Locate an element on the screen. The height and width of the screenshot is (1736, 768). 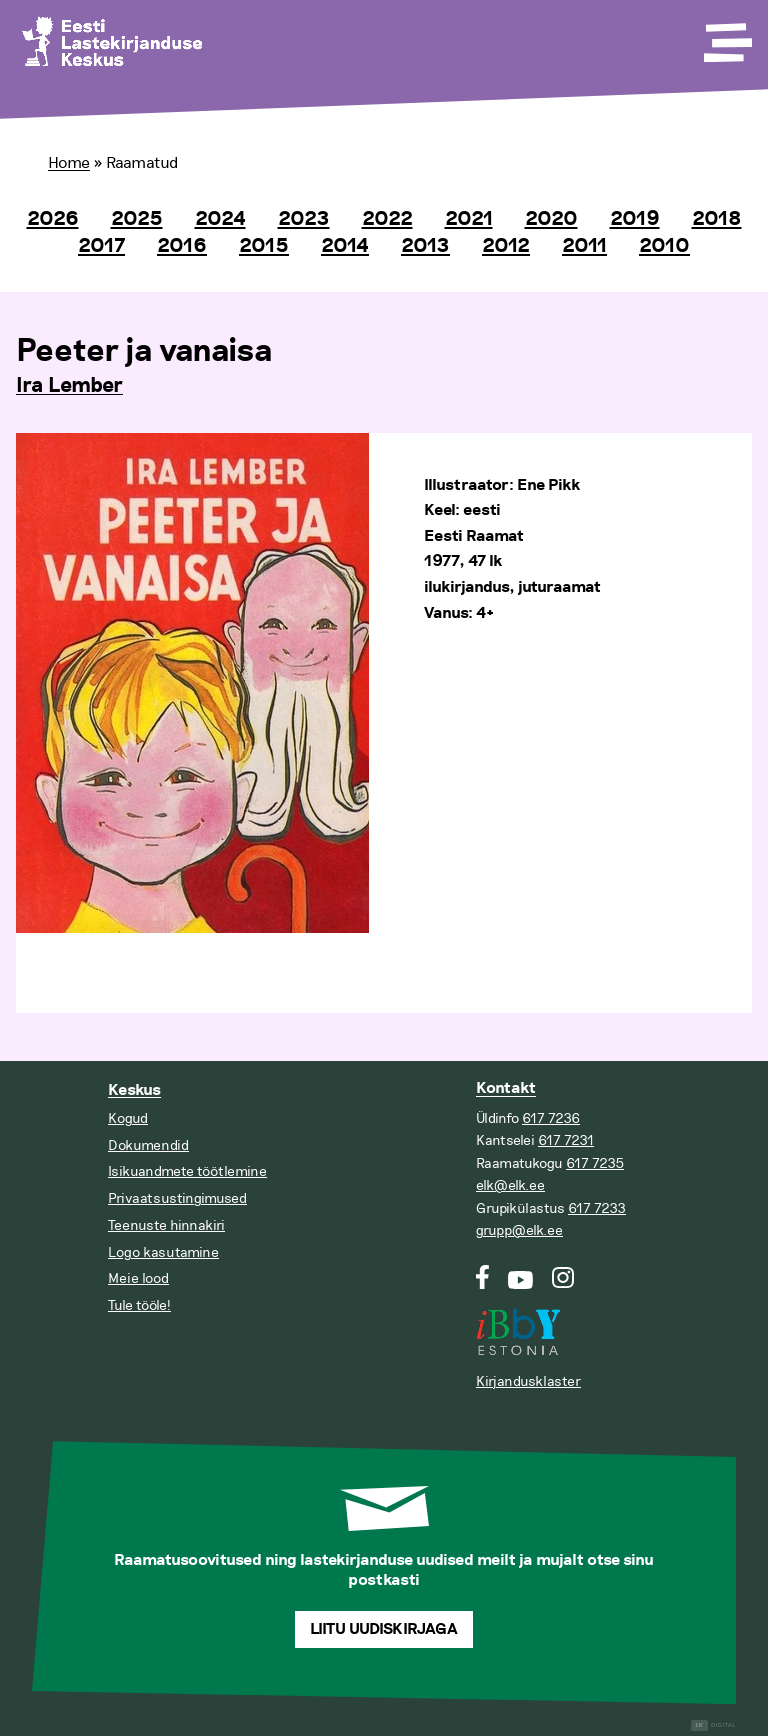
Tule tööle! is located at coordinates (139, 1305).